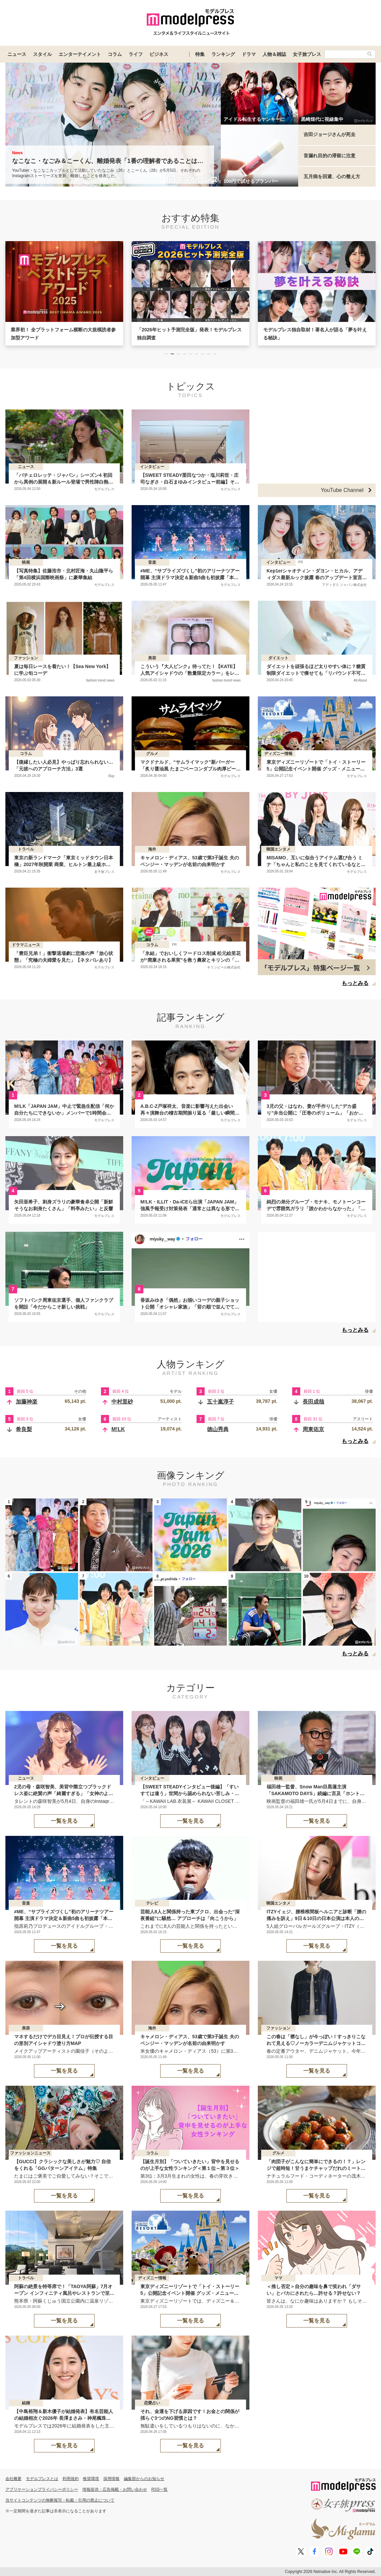 This screenshot has height=2576, width=381. I want to click on 周東佑京, so click(313, 1429).